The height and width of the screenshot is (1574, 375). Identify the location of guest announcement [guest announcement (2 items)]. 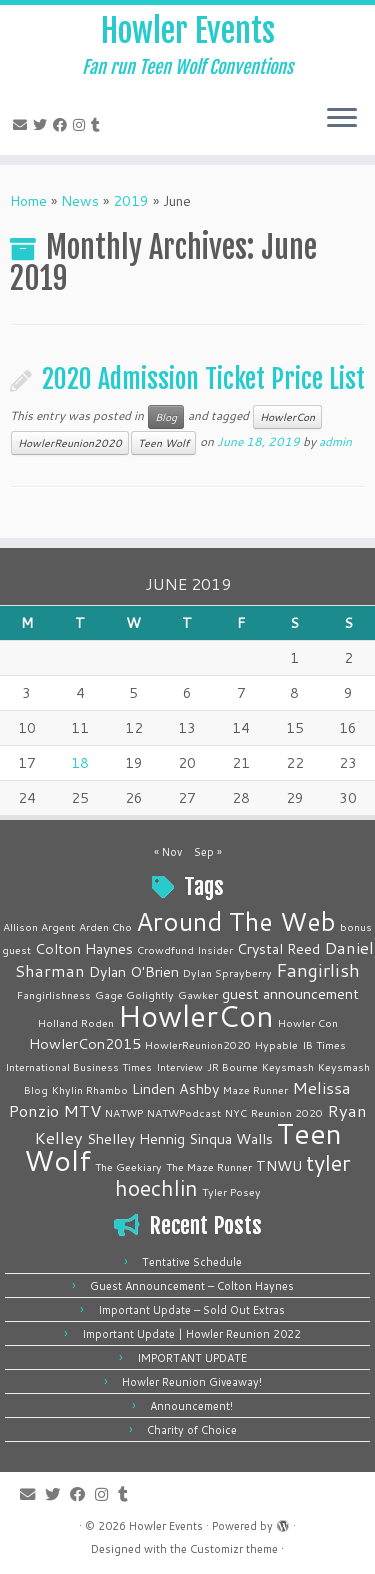
(290, 993).